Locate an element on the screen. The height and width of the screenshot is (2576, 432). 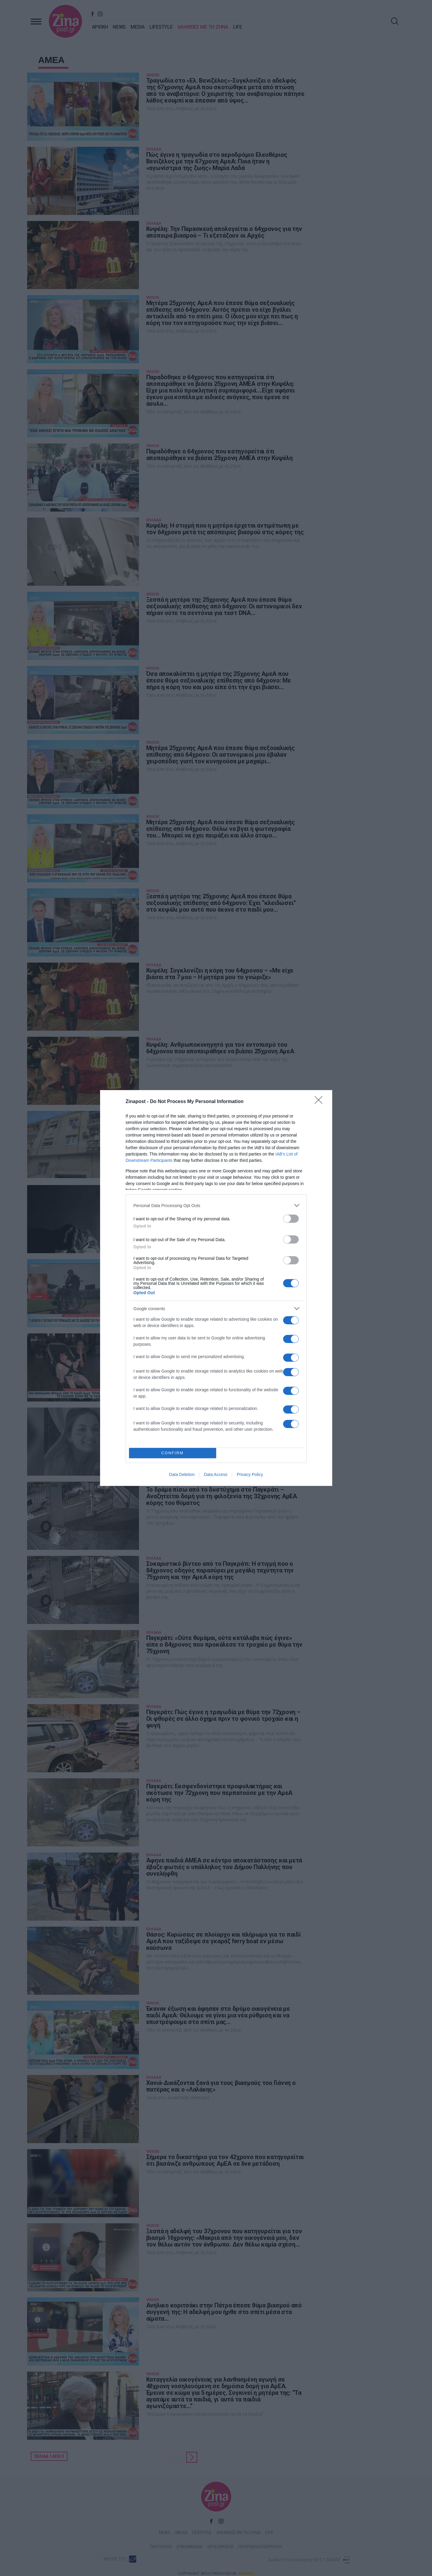
Data Deletion is located at coordinates (182, 1474).